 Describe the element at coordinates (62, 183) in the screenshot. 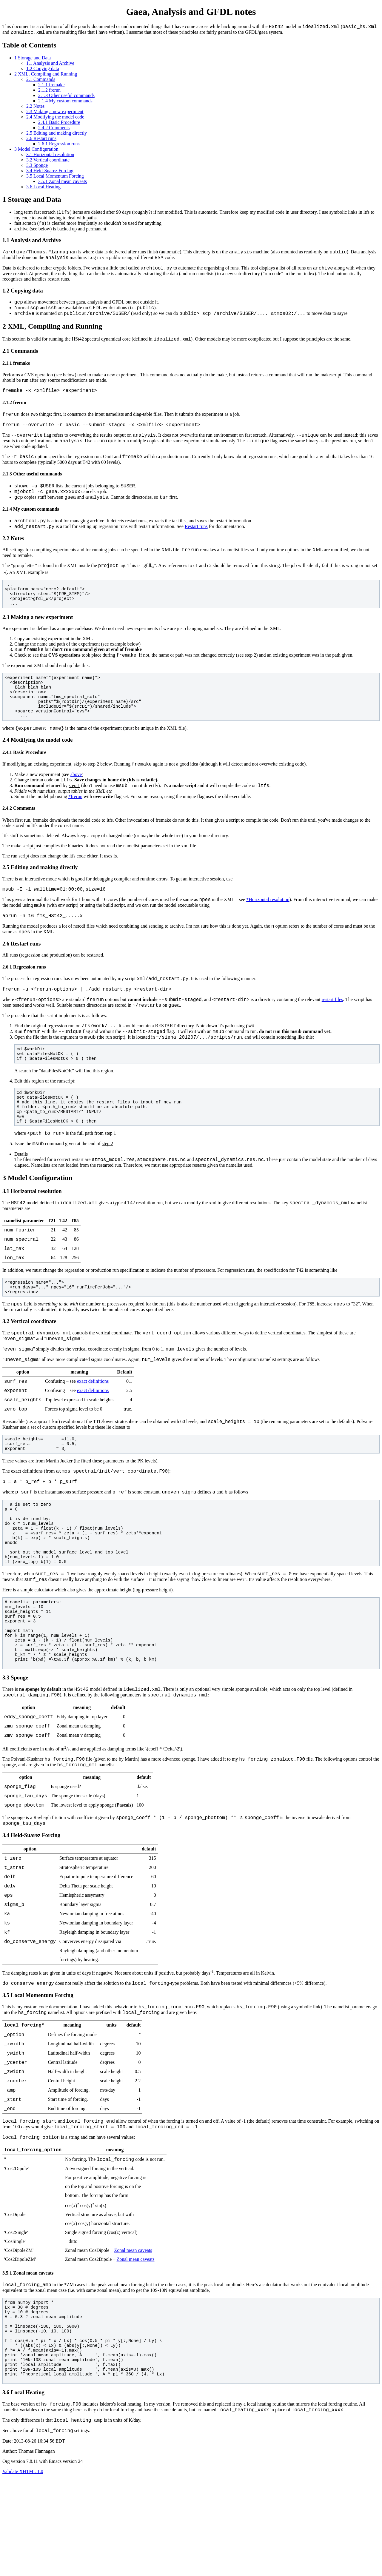

I see `3.5.1 Zonal mean caveats` at that location.